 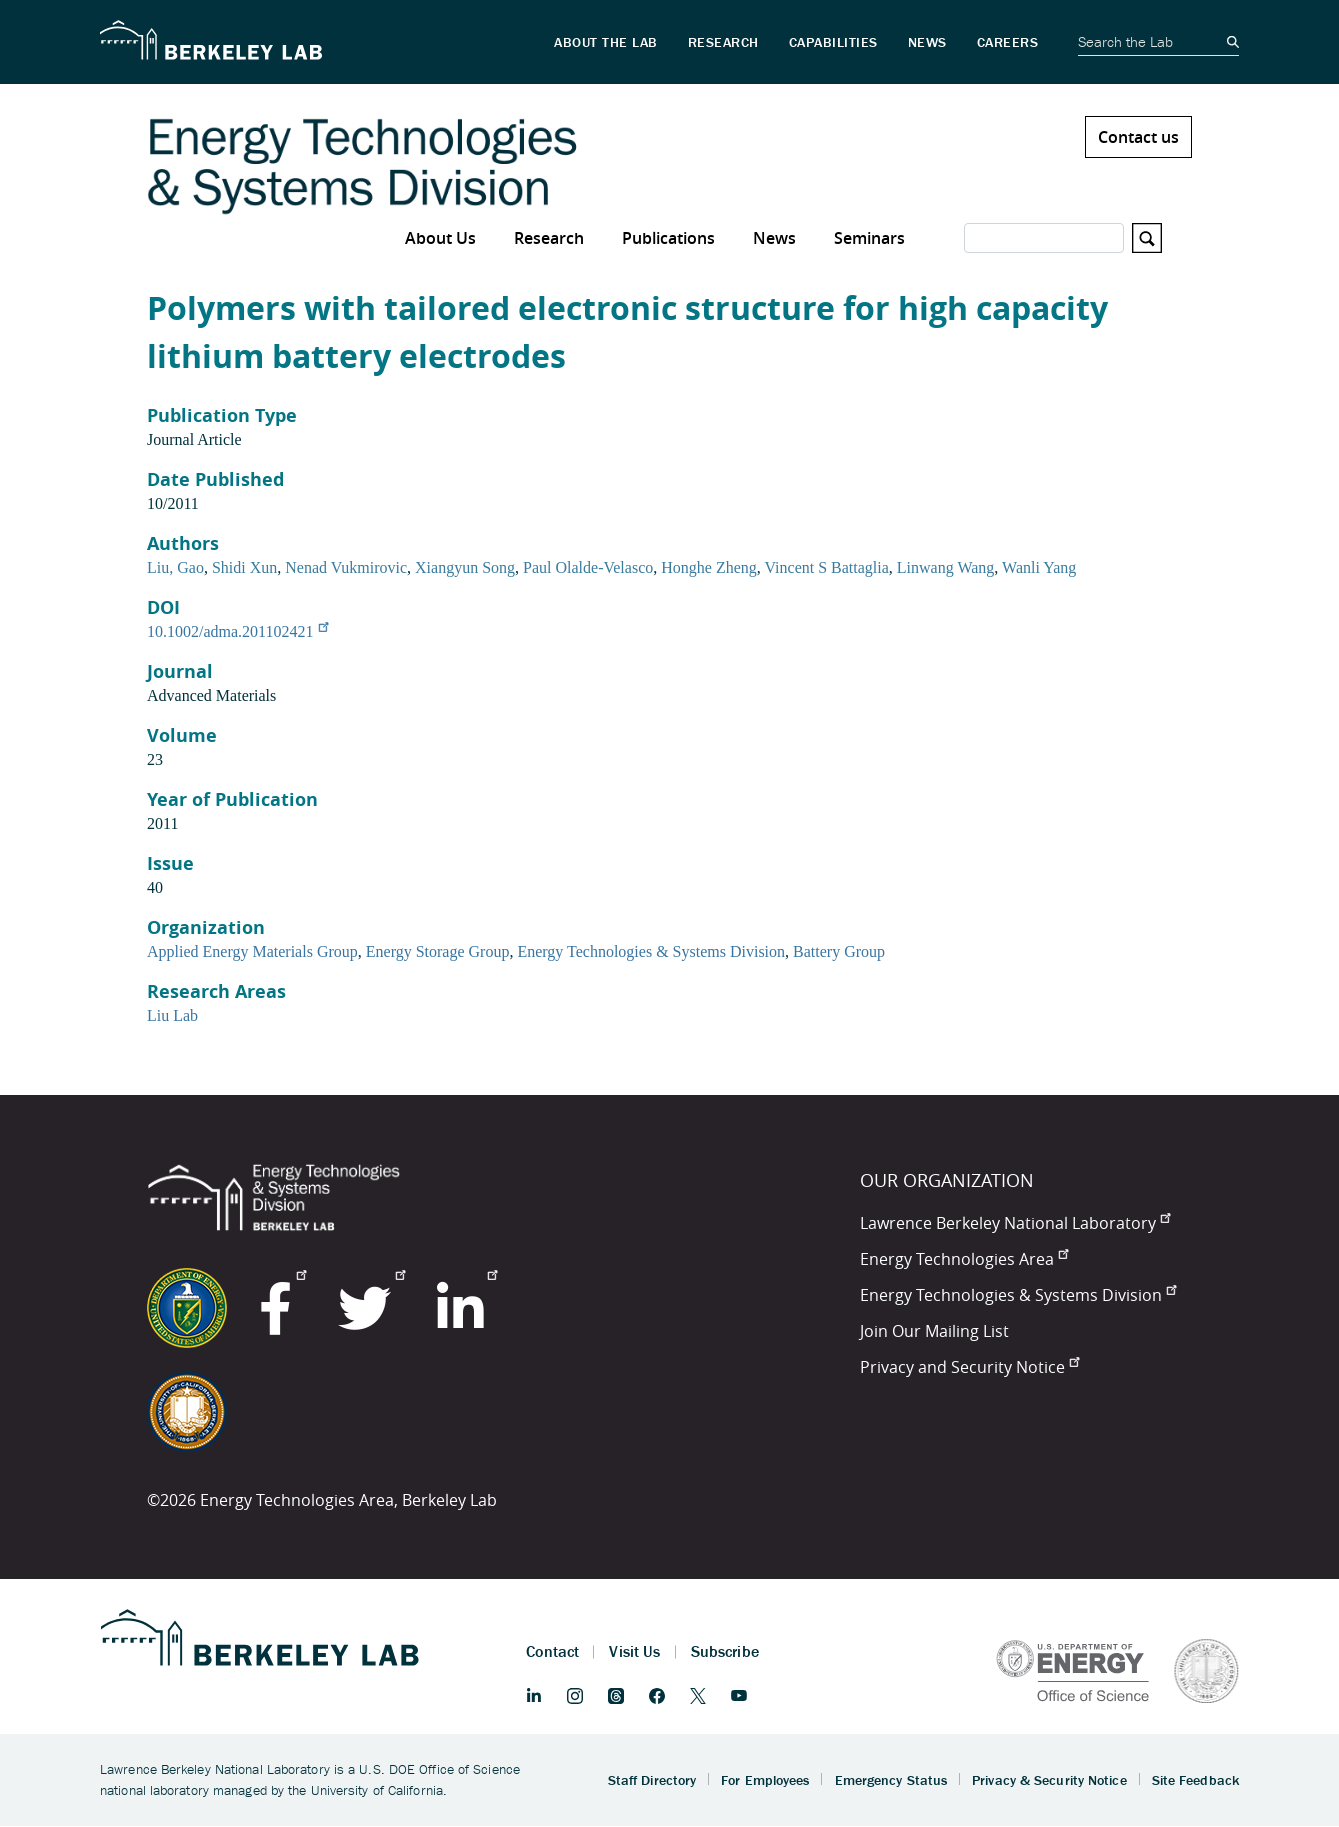 I want to click on Applied Energy Materials Group, so click(x=252, y=951).